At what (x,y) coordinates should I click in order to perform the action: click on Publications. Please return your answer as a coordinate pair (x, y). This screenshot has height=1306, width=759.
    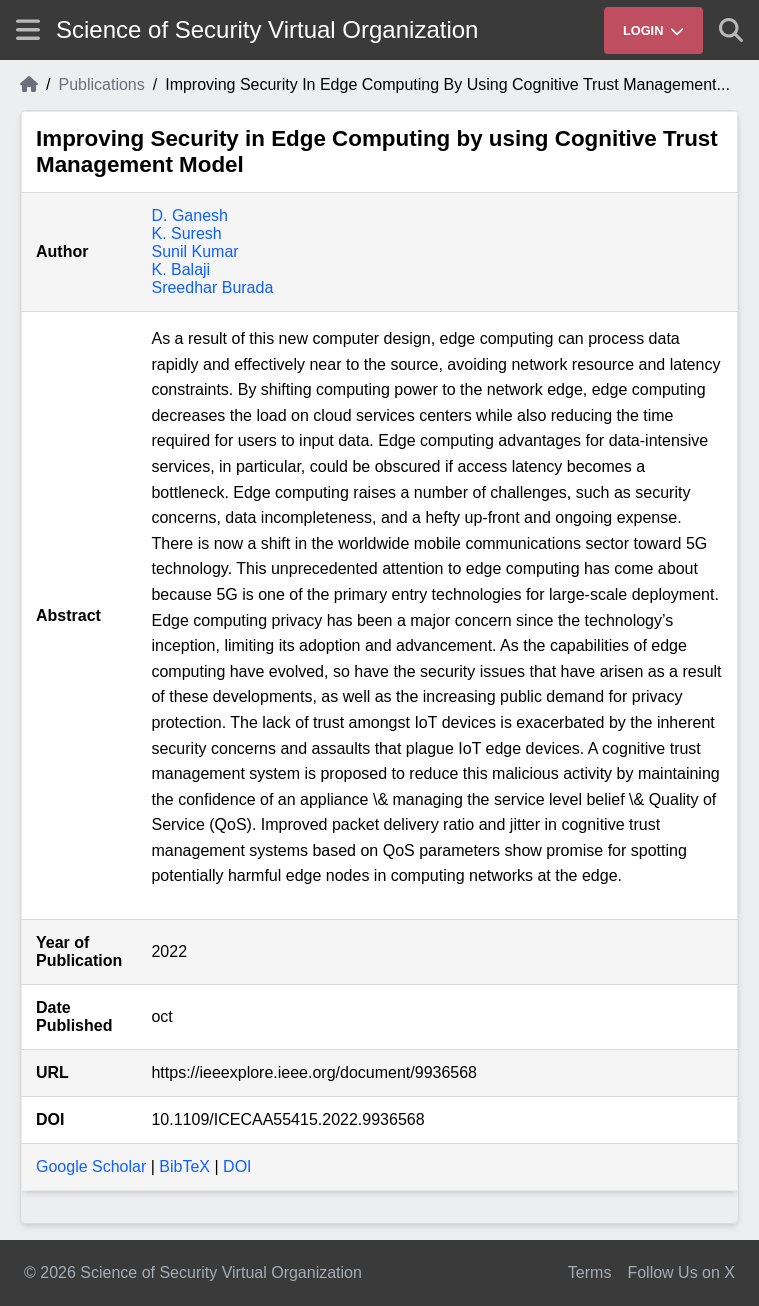
    Looking at the image, I should click on (101, 84).